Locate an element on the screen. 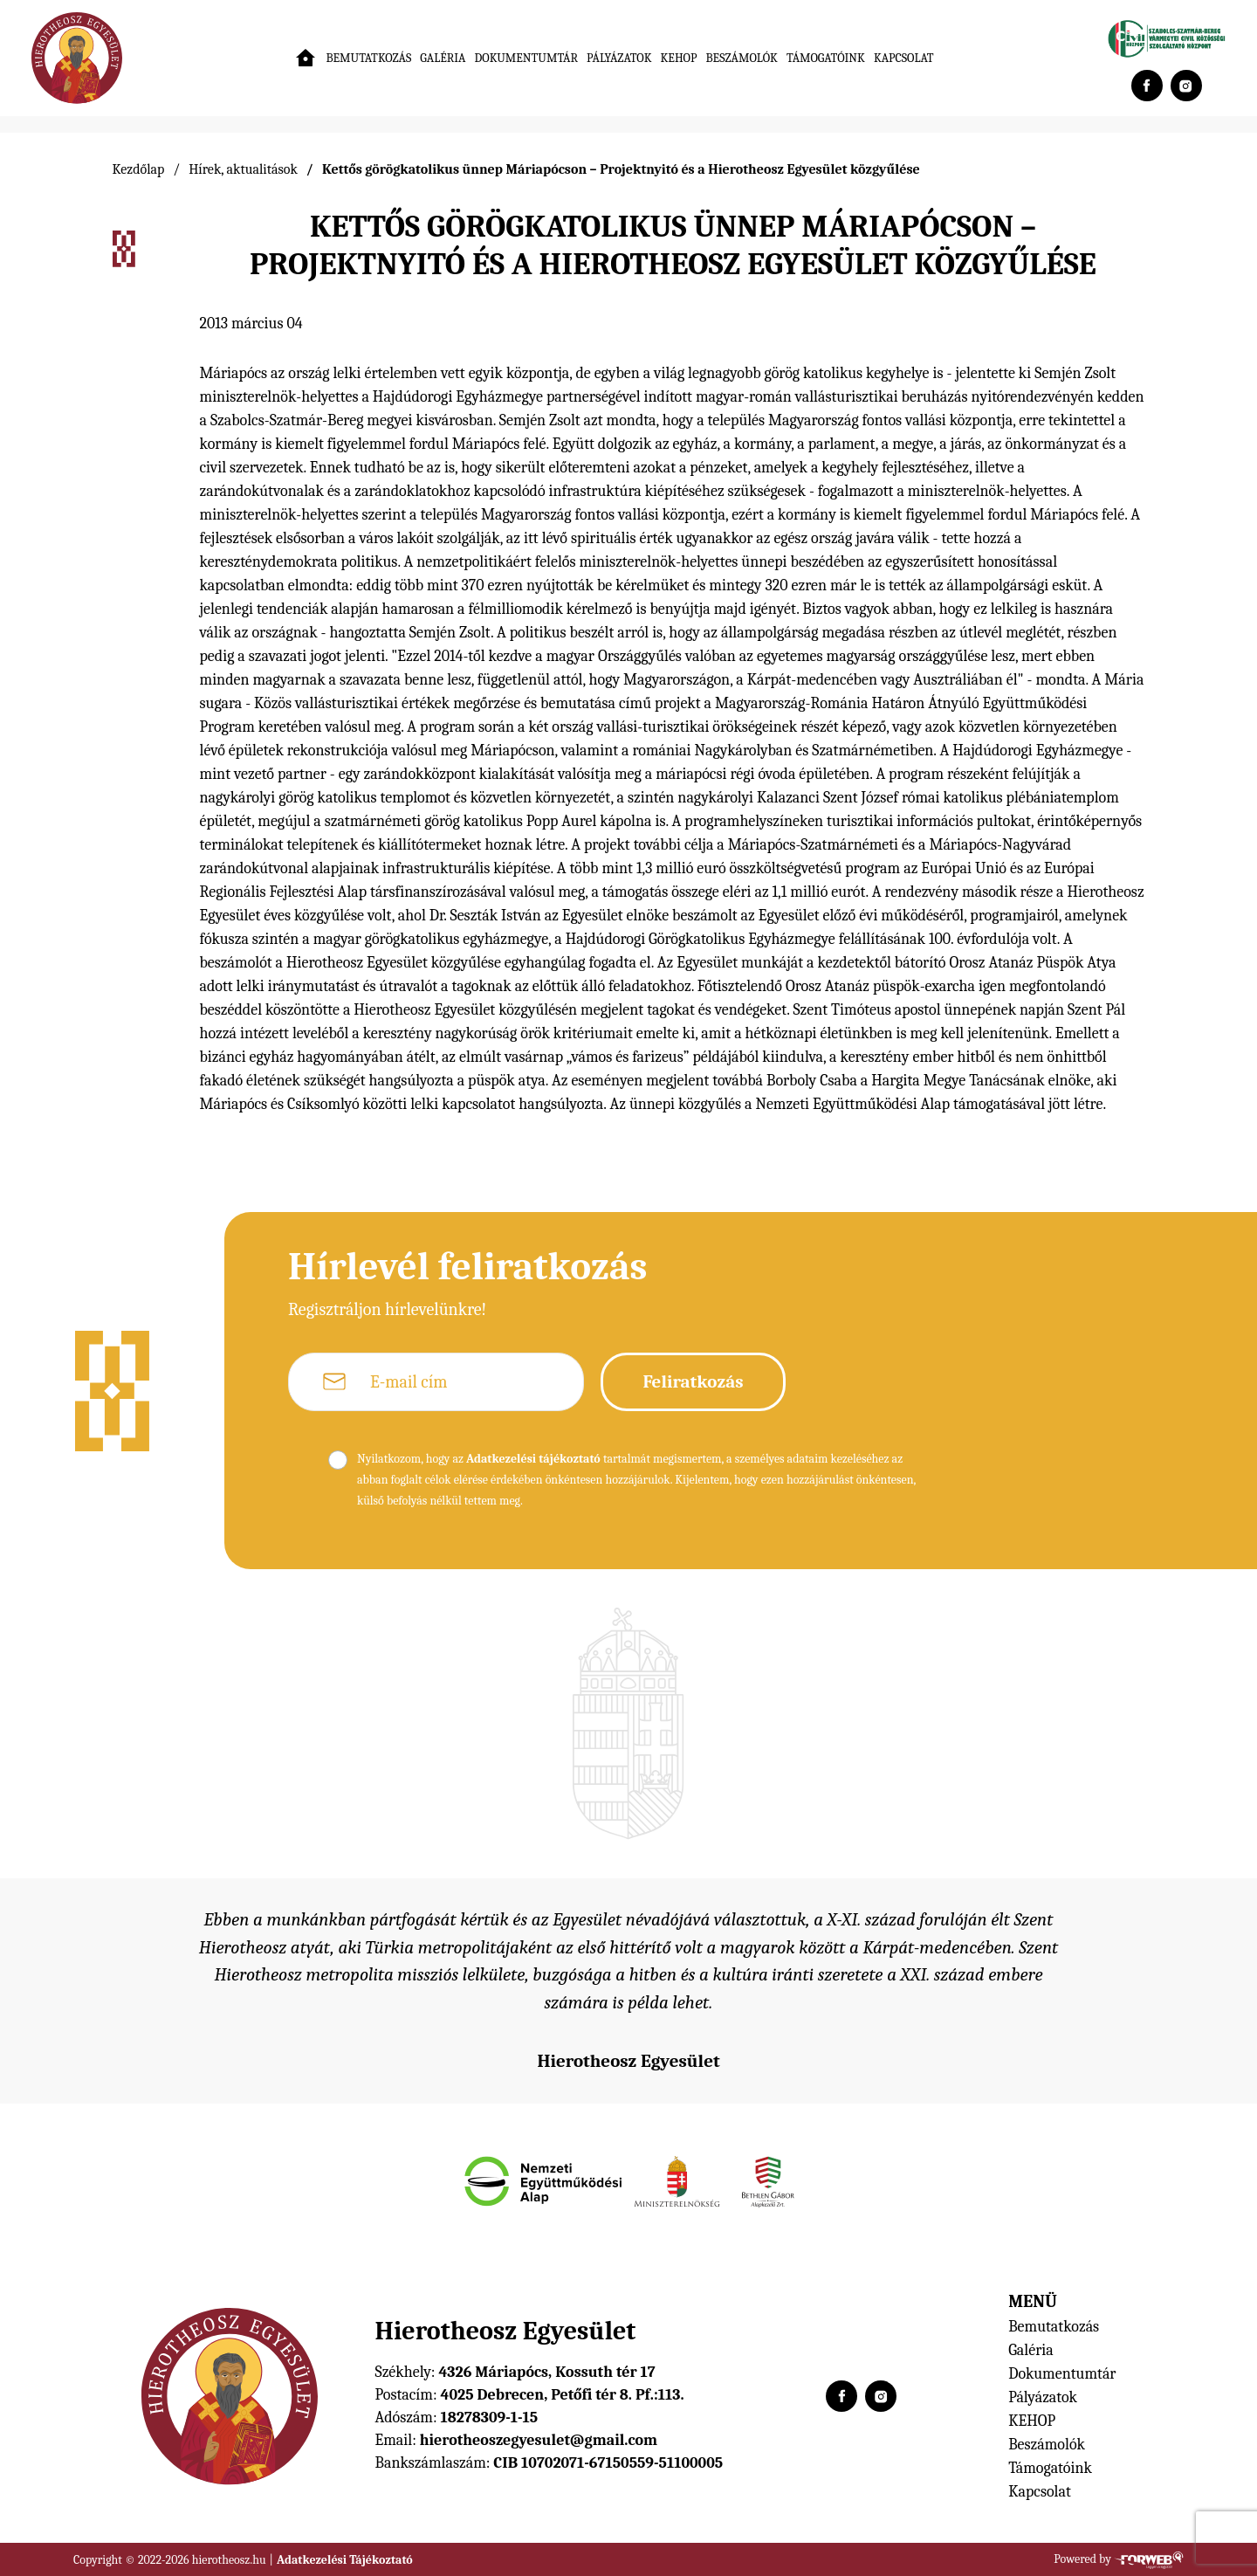  Kapcsolat is located at coordinates (904, 58).